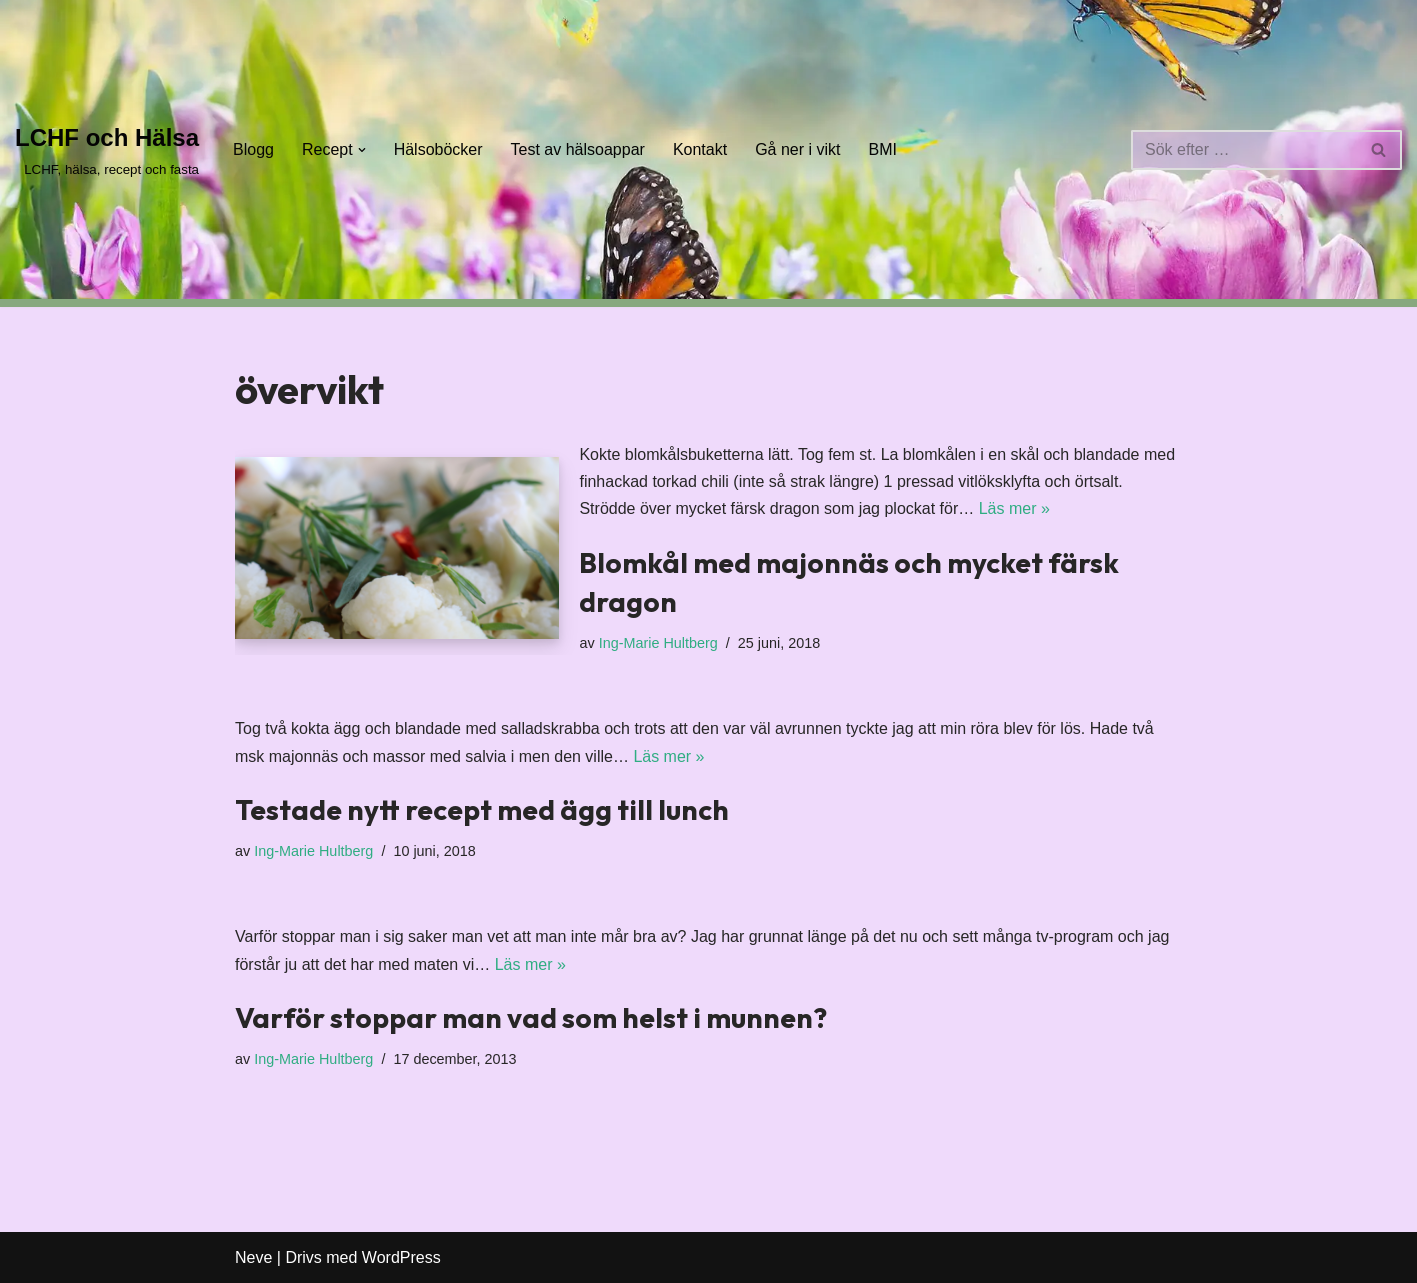 The image size is (1417, 1283). Describe the element at coordinates (797, 149) in the screenshot. I see `Gå ner i vikt` at that location.